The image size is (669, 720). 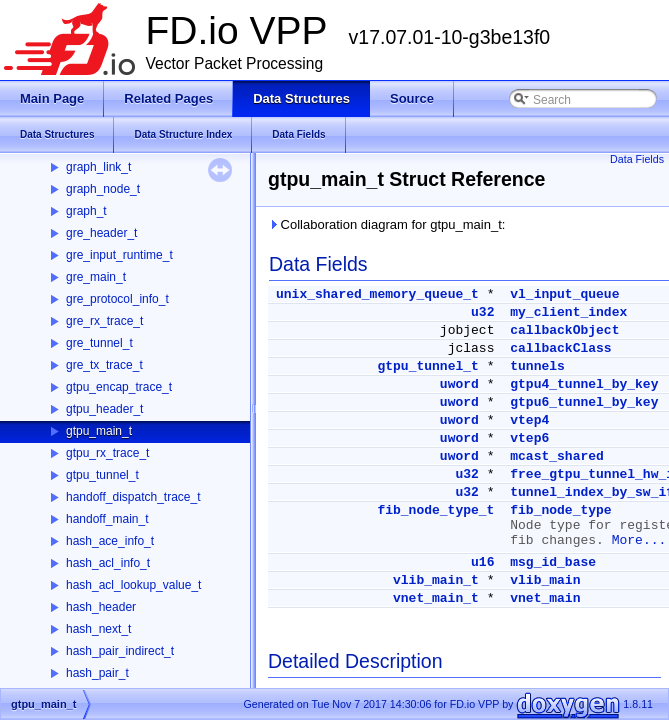 What do you see at coordinates (104, 365) in the screenshot?
I see `gre_tx_trace_t` at bounding box center [104, 365].